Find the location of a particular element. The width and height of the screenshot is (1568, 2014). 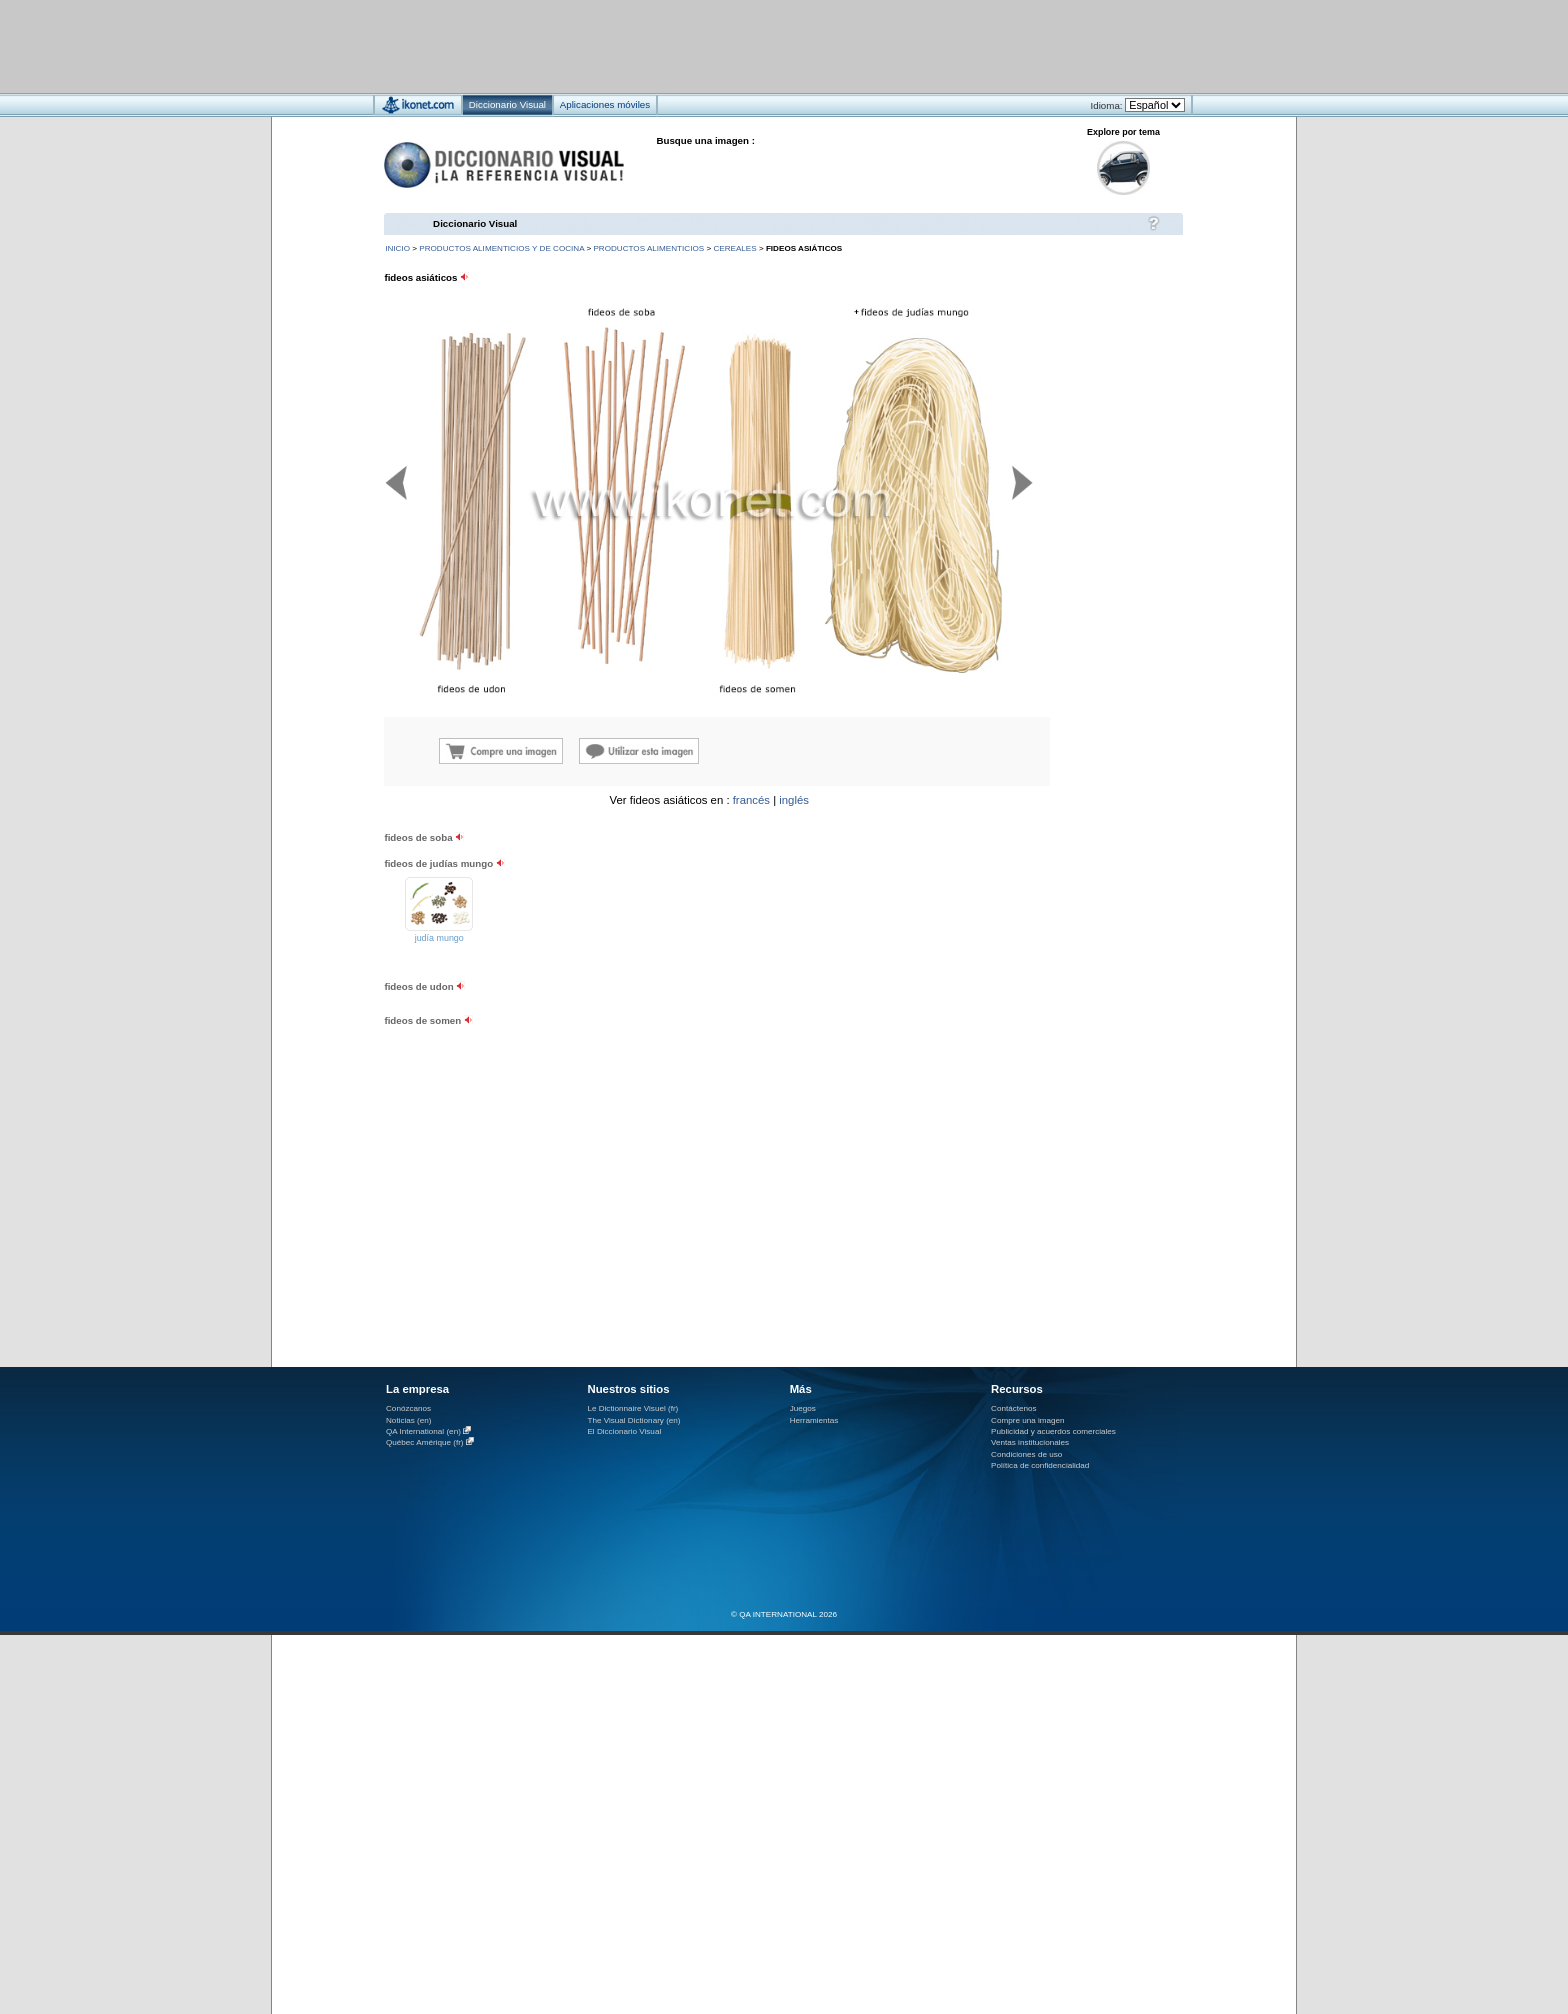

Juegos is located at coordinates (803, 1408).